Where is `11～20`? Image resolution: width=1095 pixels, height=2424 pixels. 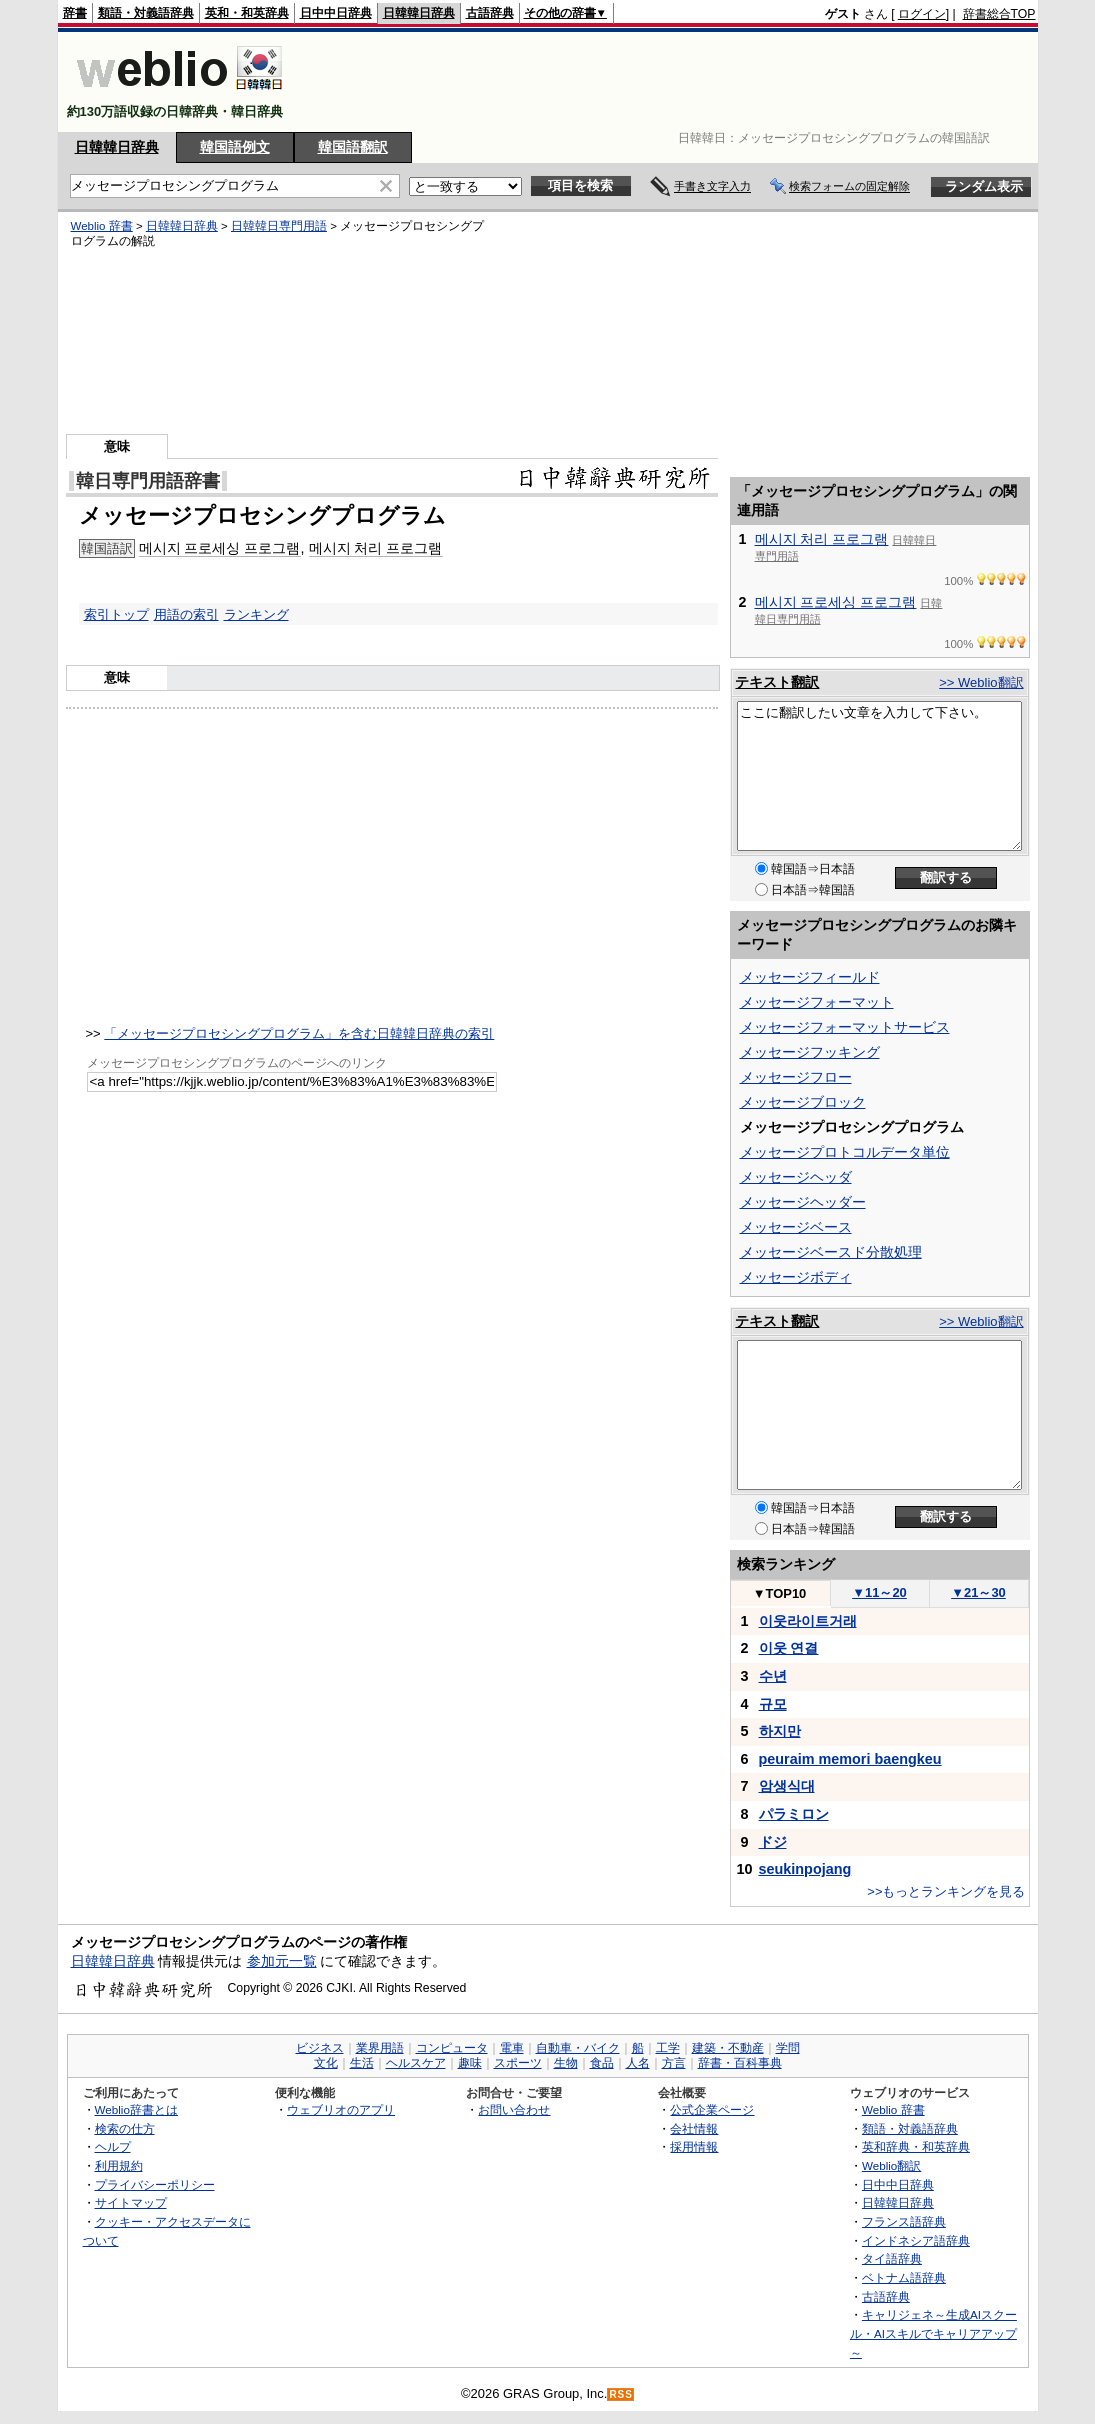
11～20 is located at coordinates (879, 1592).